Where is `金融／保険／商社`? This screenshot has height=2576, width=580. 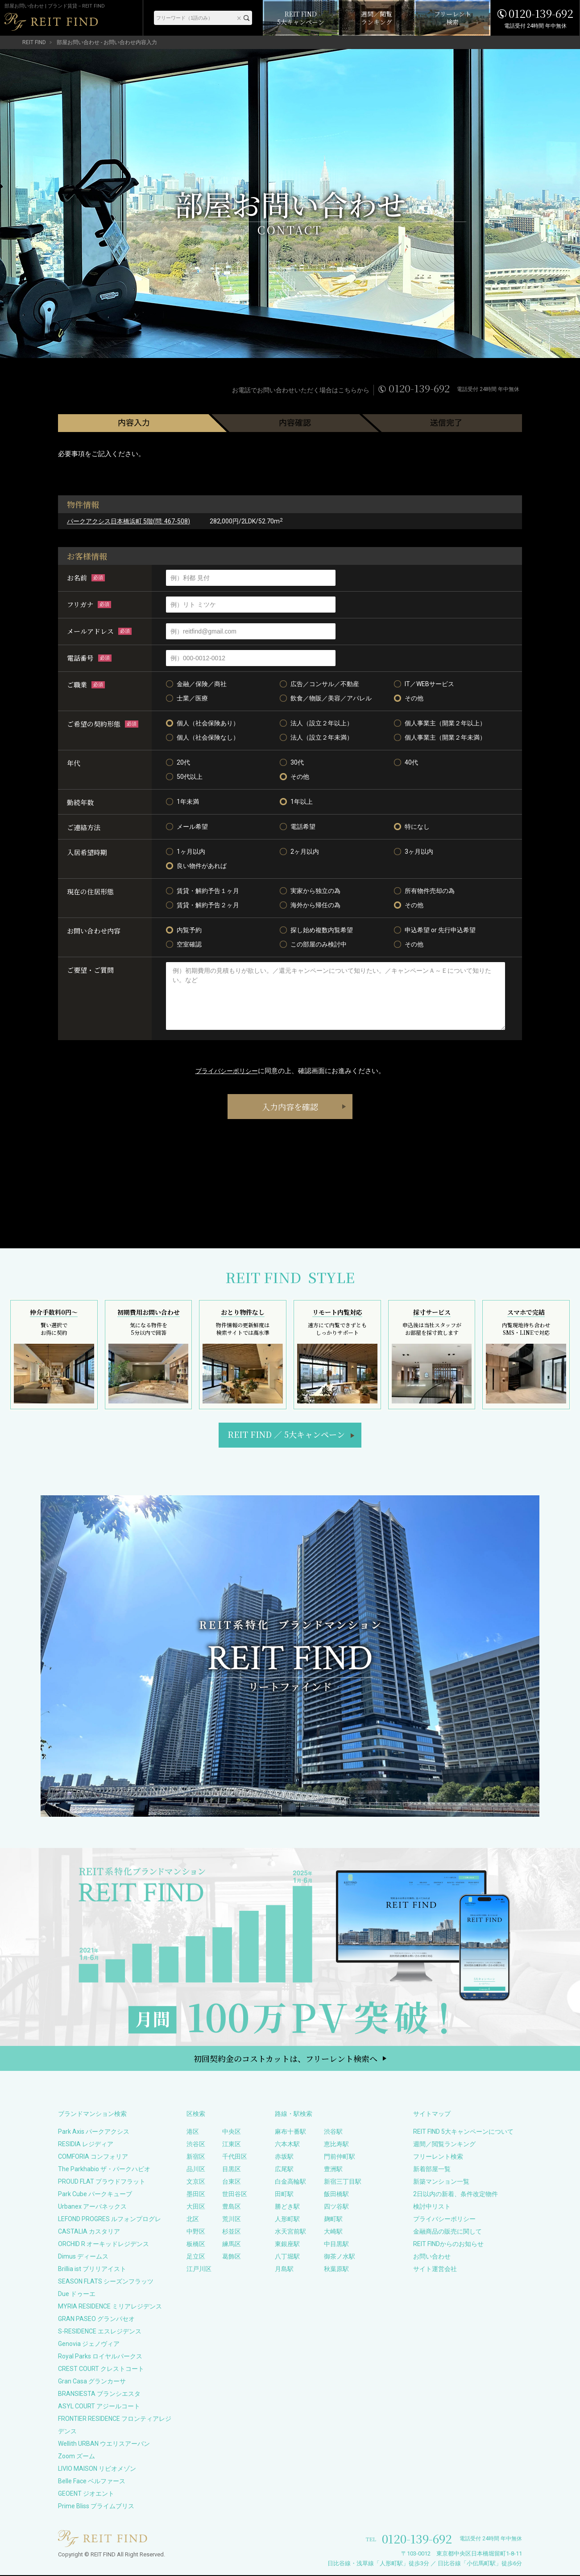
金融／保険／商社 is located at coordinates (196, 683).